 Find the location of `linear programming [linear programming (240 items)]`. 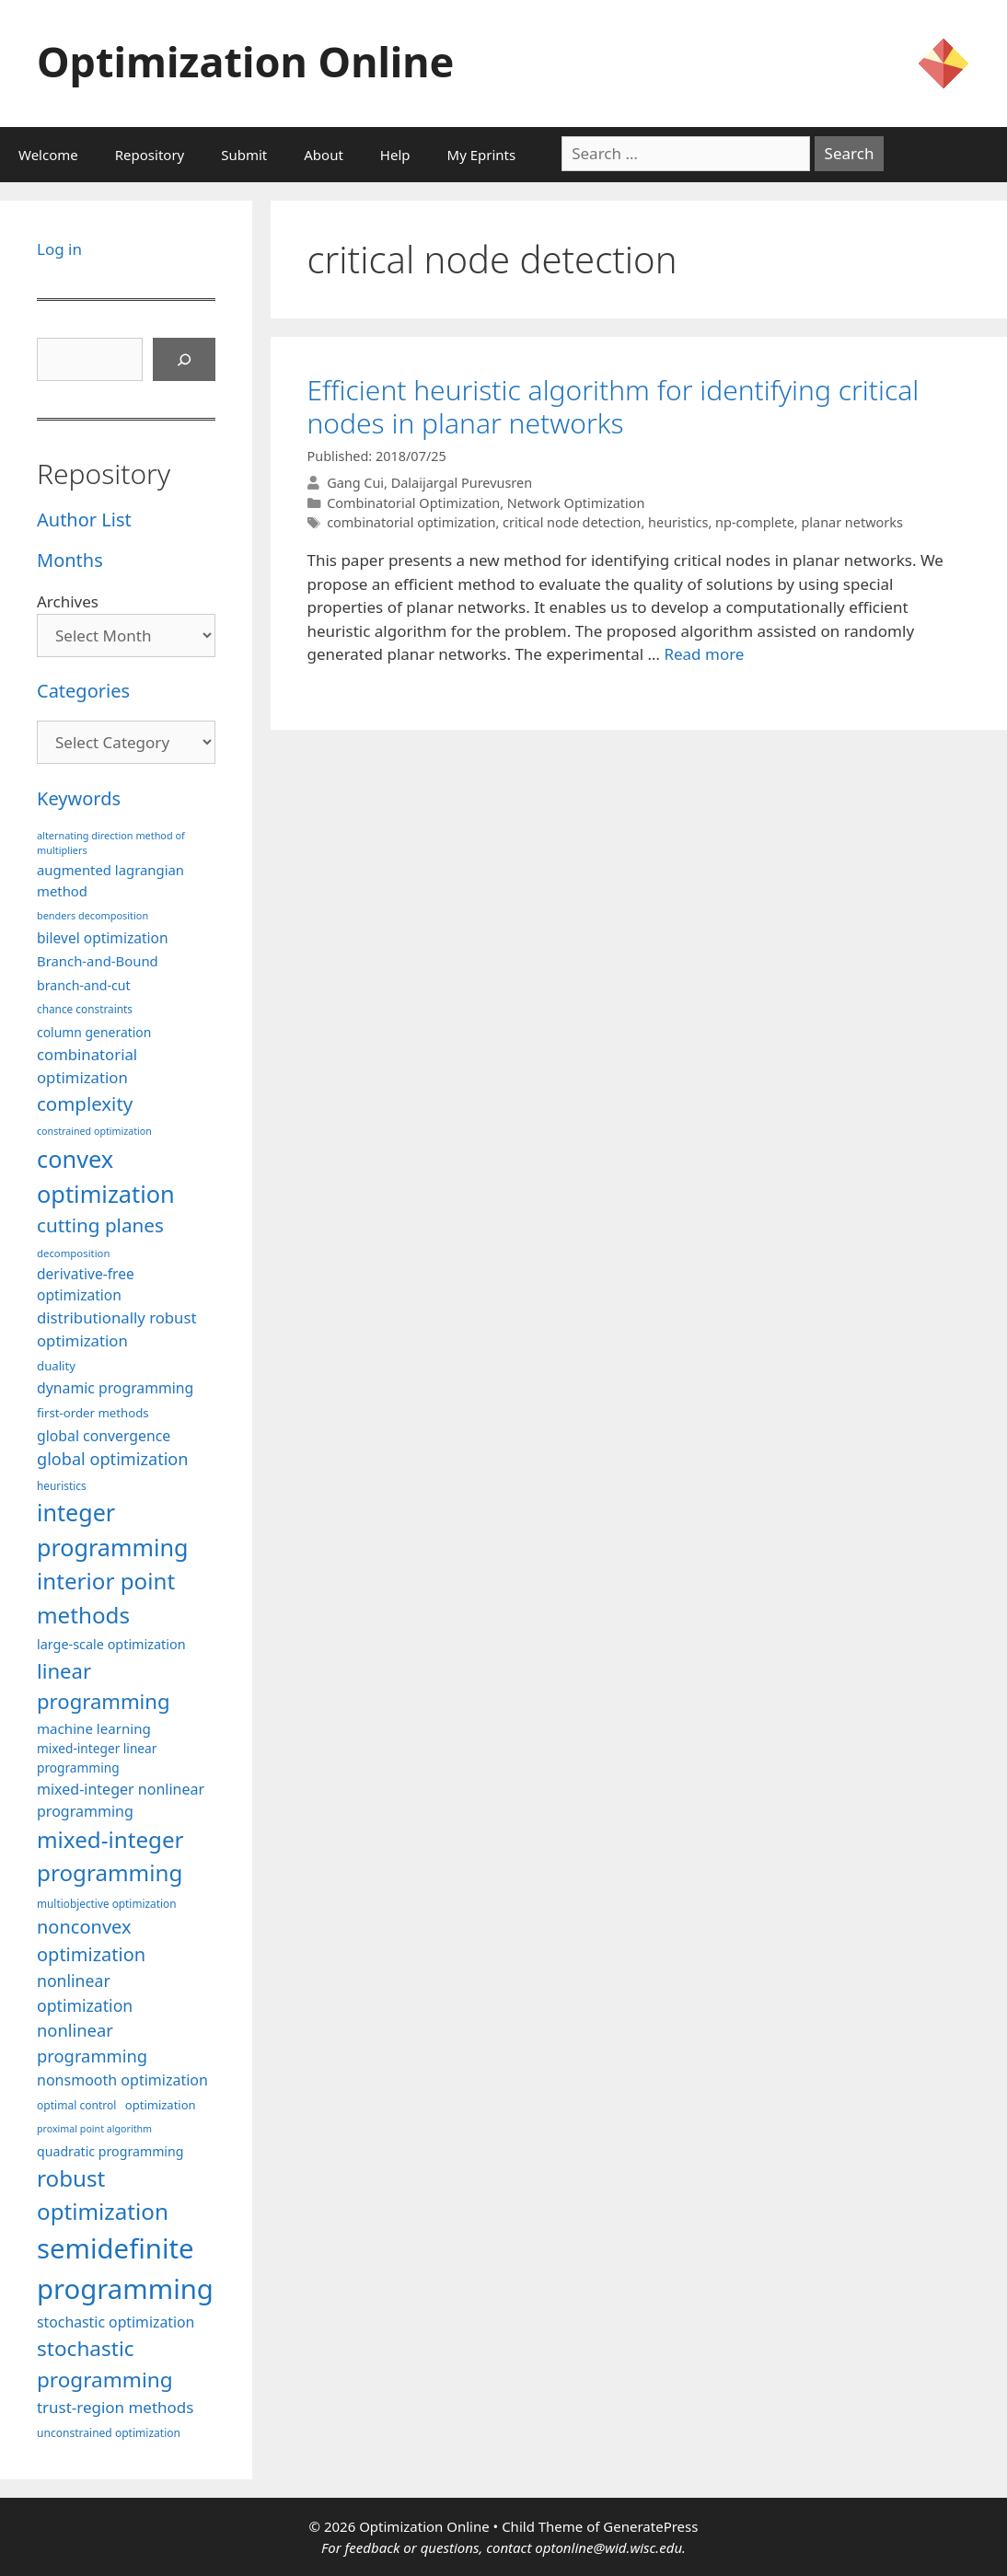

linear programming [linear programming (240 items)] is located at coordinates (103, 1686).